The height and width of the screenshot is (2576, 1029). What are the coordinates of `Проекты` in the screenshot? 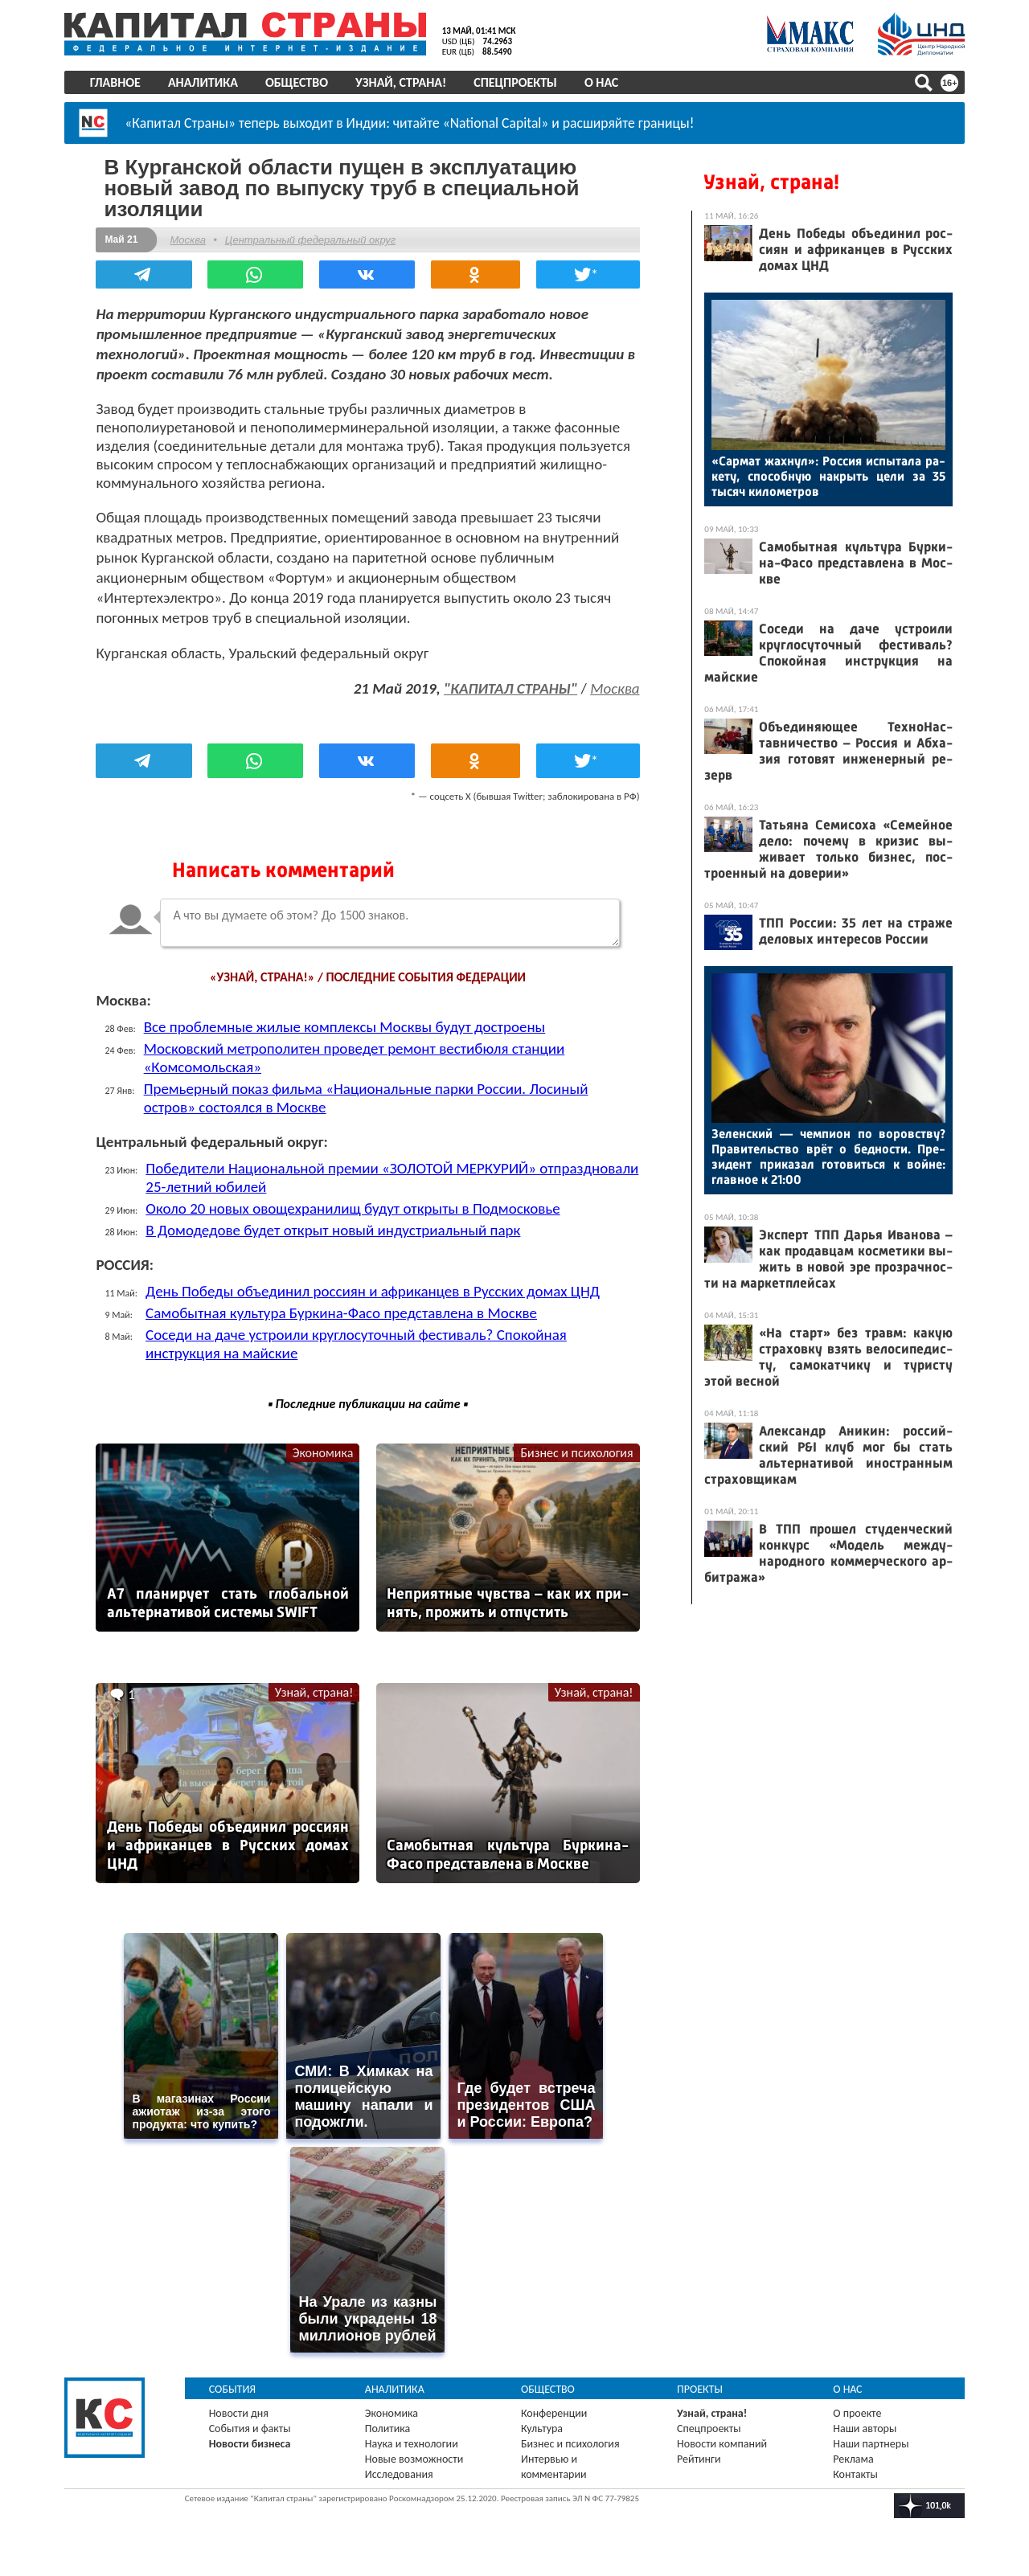 It's located at (700, 2388).